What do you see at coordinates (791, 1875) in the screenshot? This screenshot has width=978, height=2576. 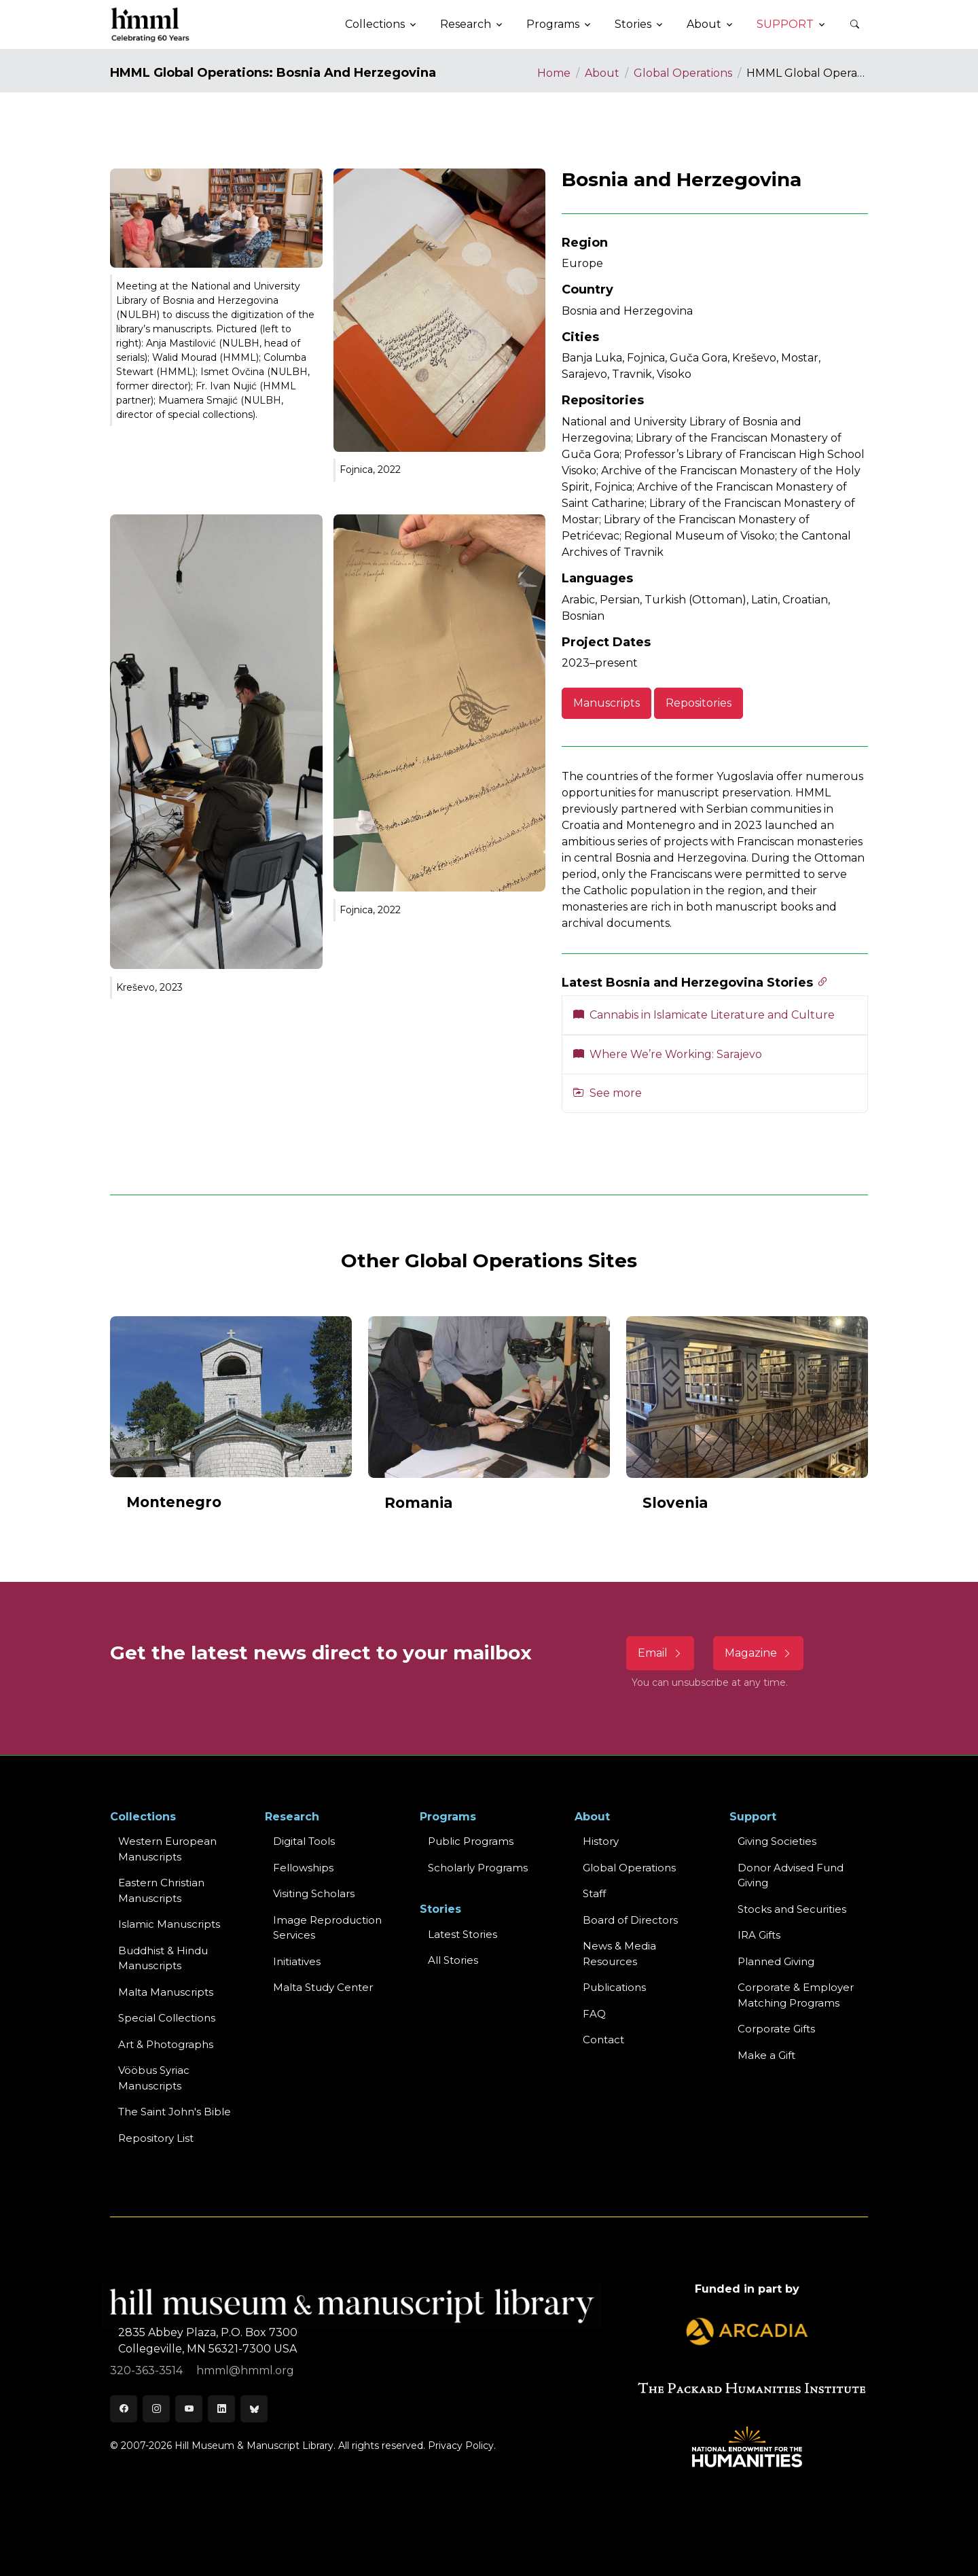 I see `Donor Advised Fund Giving` at bounding box center [791, 1875].